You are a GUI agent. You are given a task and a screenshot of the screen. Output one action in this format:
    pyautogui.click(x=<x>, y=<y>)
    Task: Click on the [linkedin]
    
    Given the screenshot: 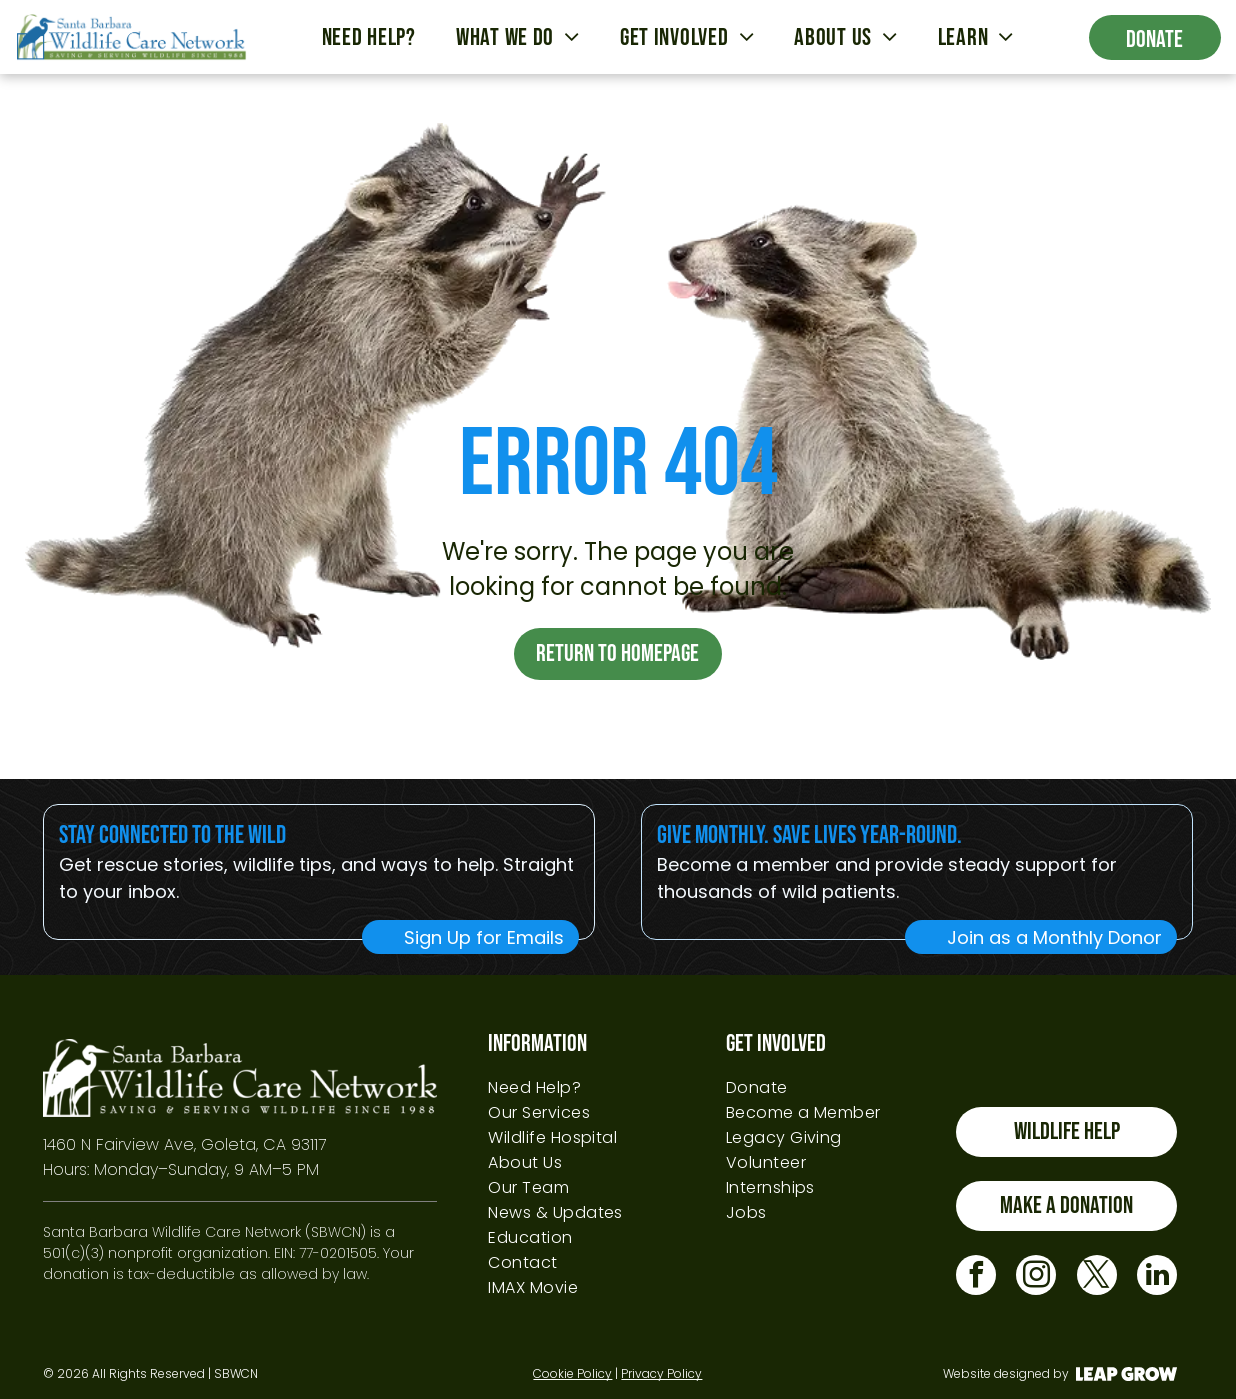 What is the action you would take?
    pyautogui.click(x=1157, y=1277)
    